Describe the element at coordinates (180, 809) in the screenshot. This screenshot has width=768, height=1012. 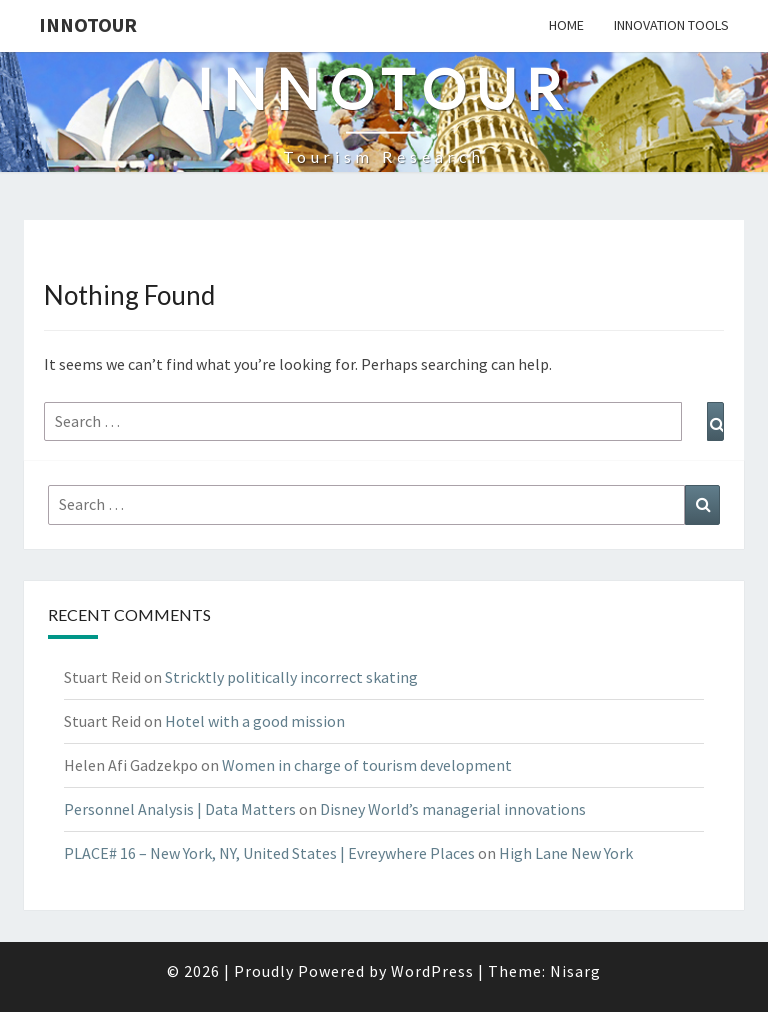
I see `Personnel Analysis | Data Matters` at that location.